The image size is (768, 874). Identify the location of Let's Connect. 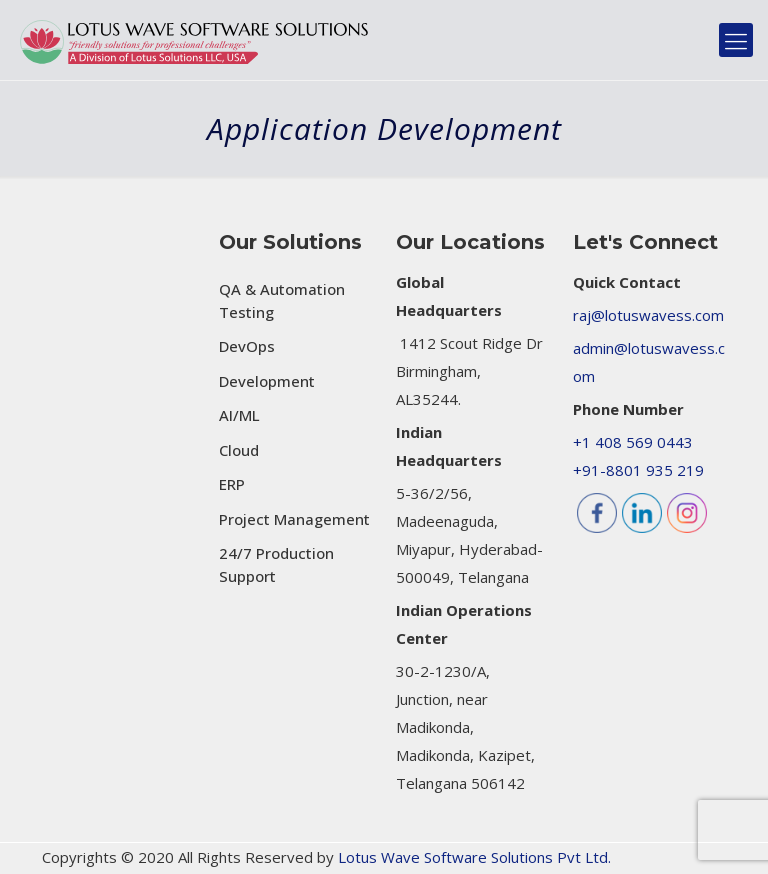
(645, 242).